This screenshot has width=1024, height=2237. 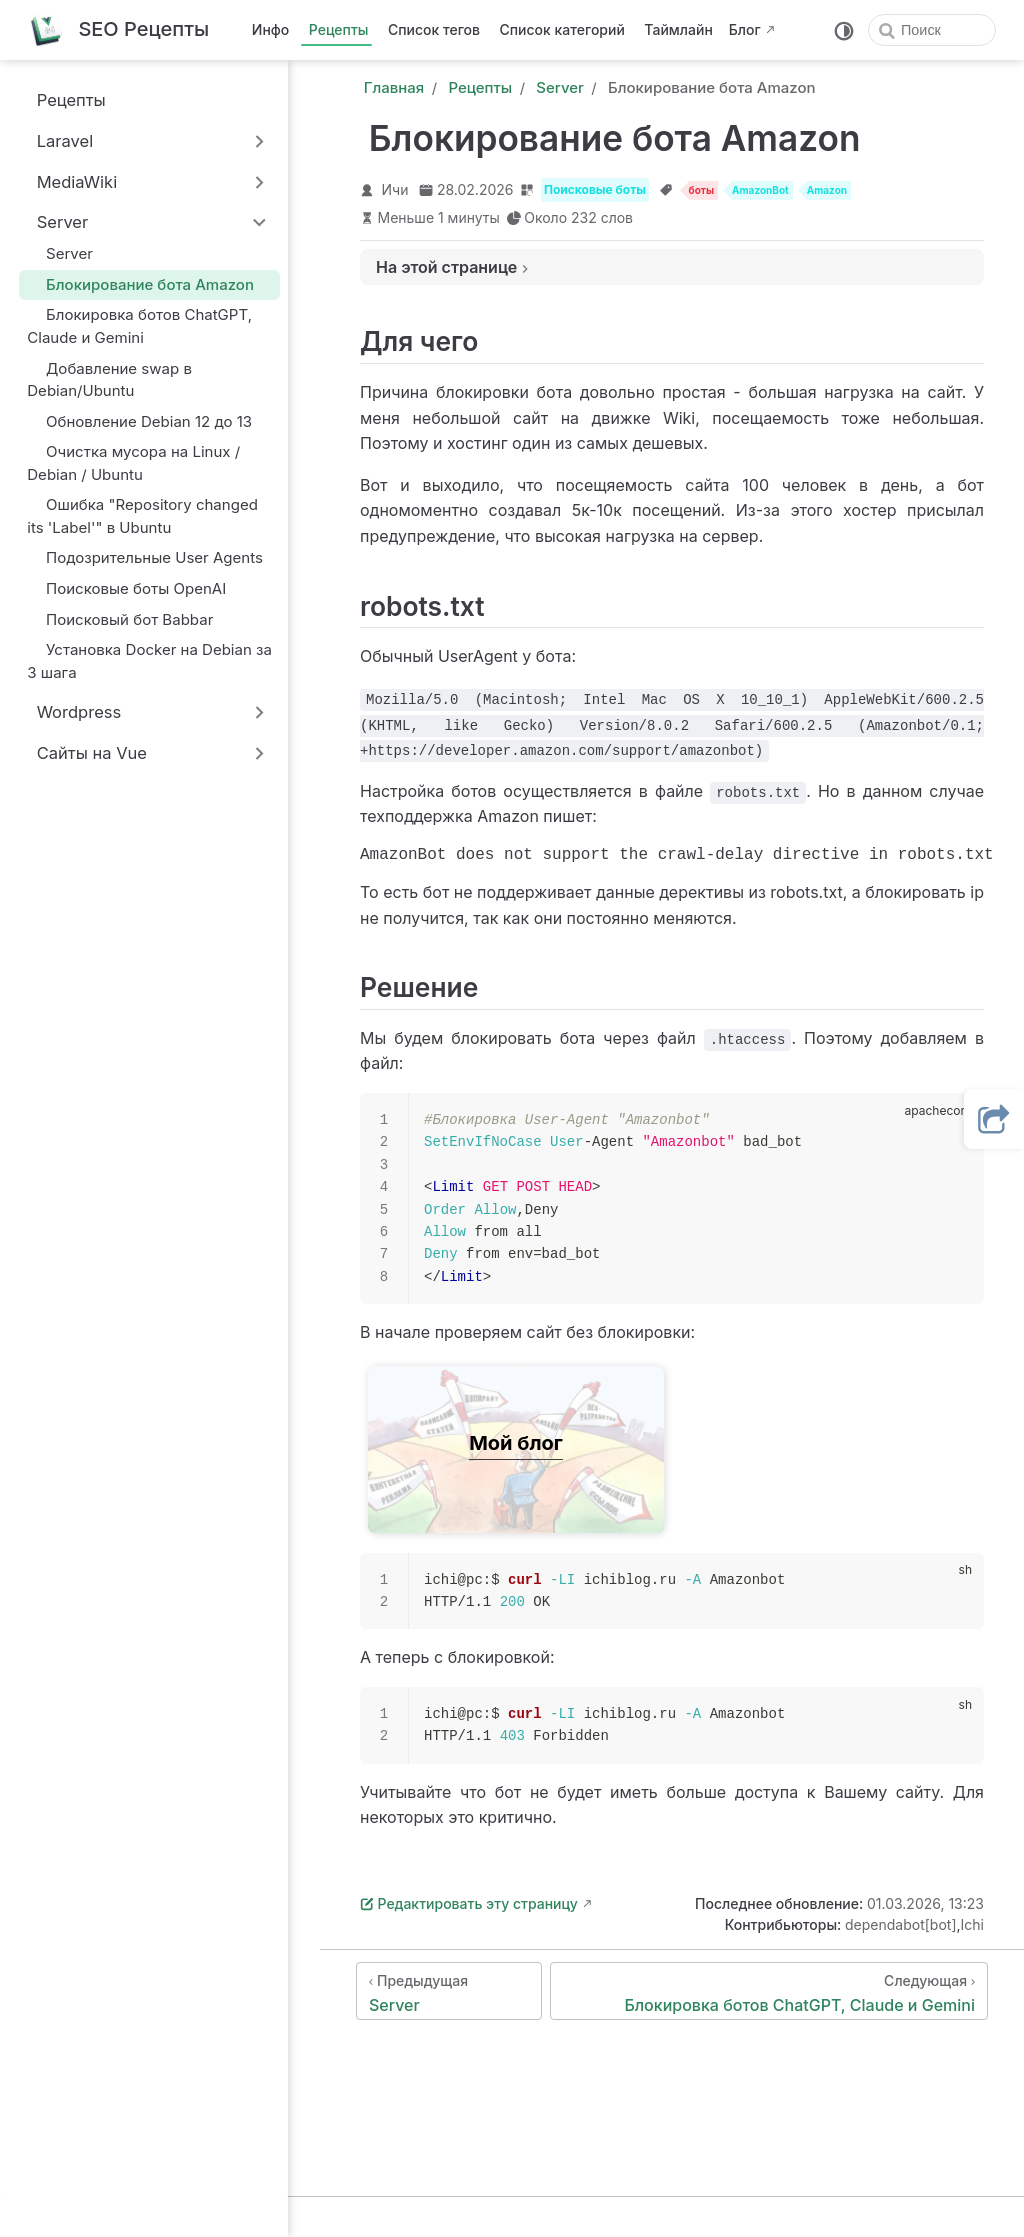 I want to click on Ичи, so click(x=395, y=189).